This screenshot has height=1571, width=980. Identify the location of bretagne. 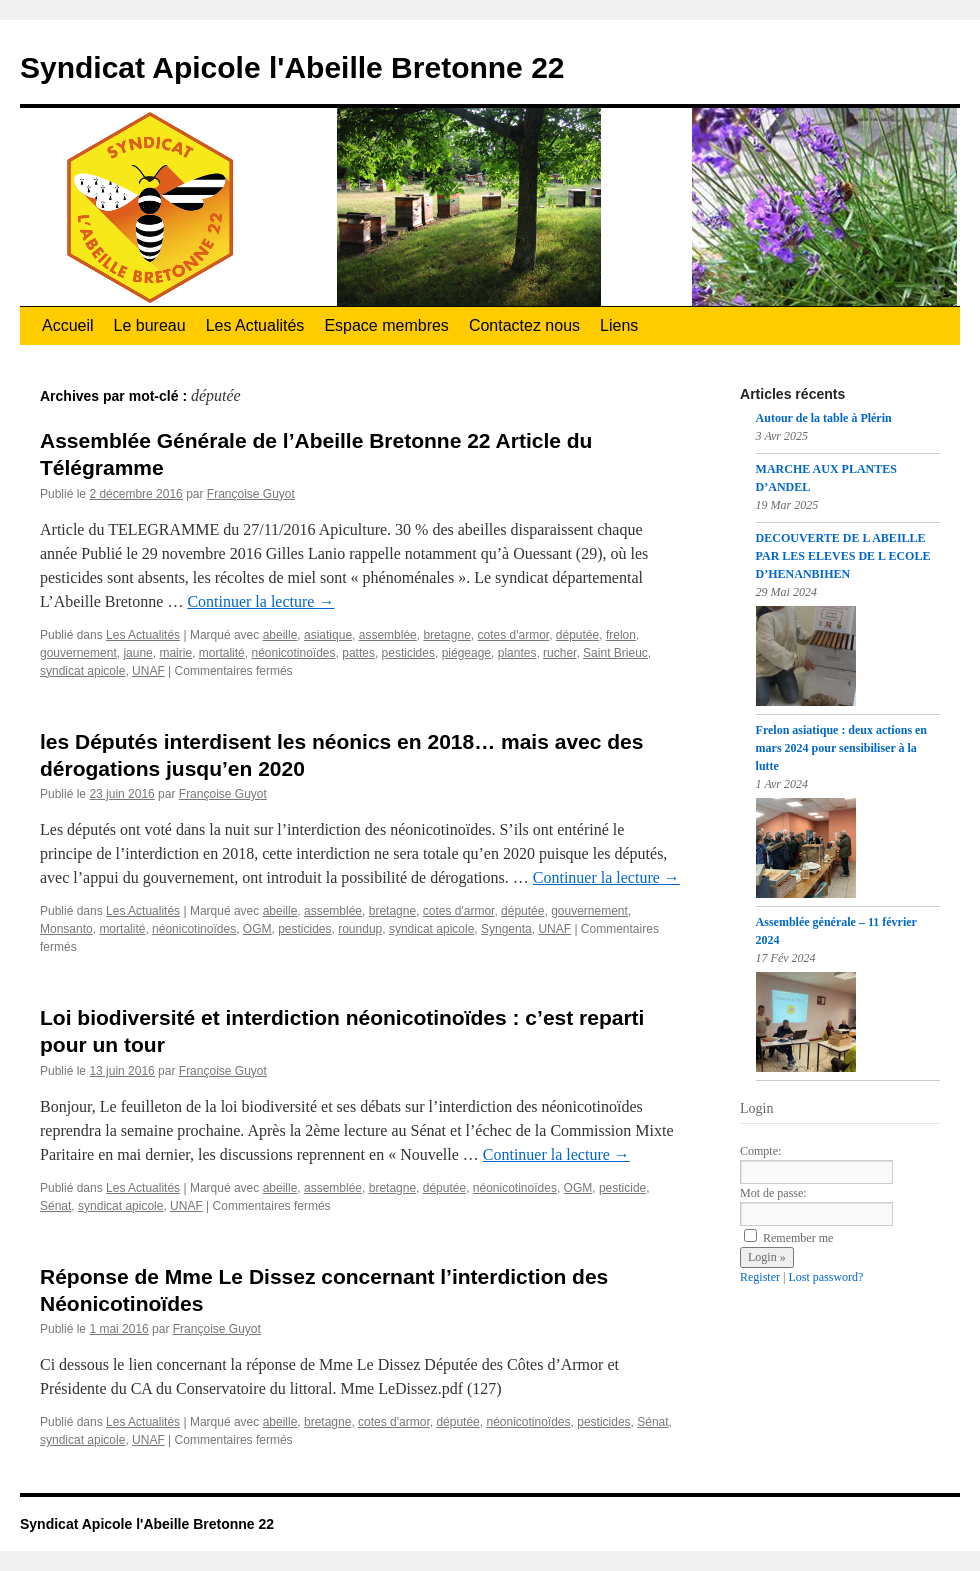
(446, 635).